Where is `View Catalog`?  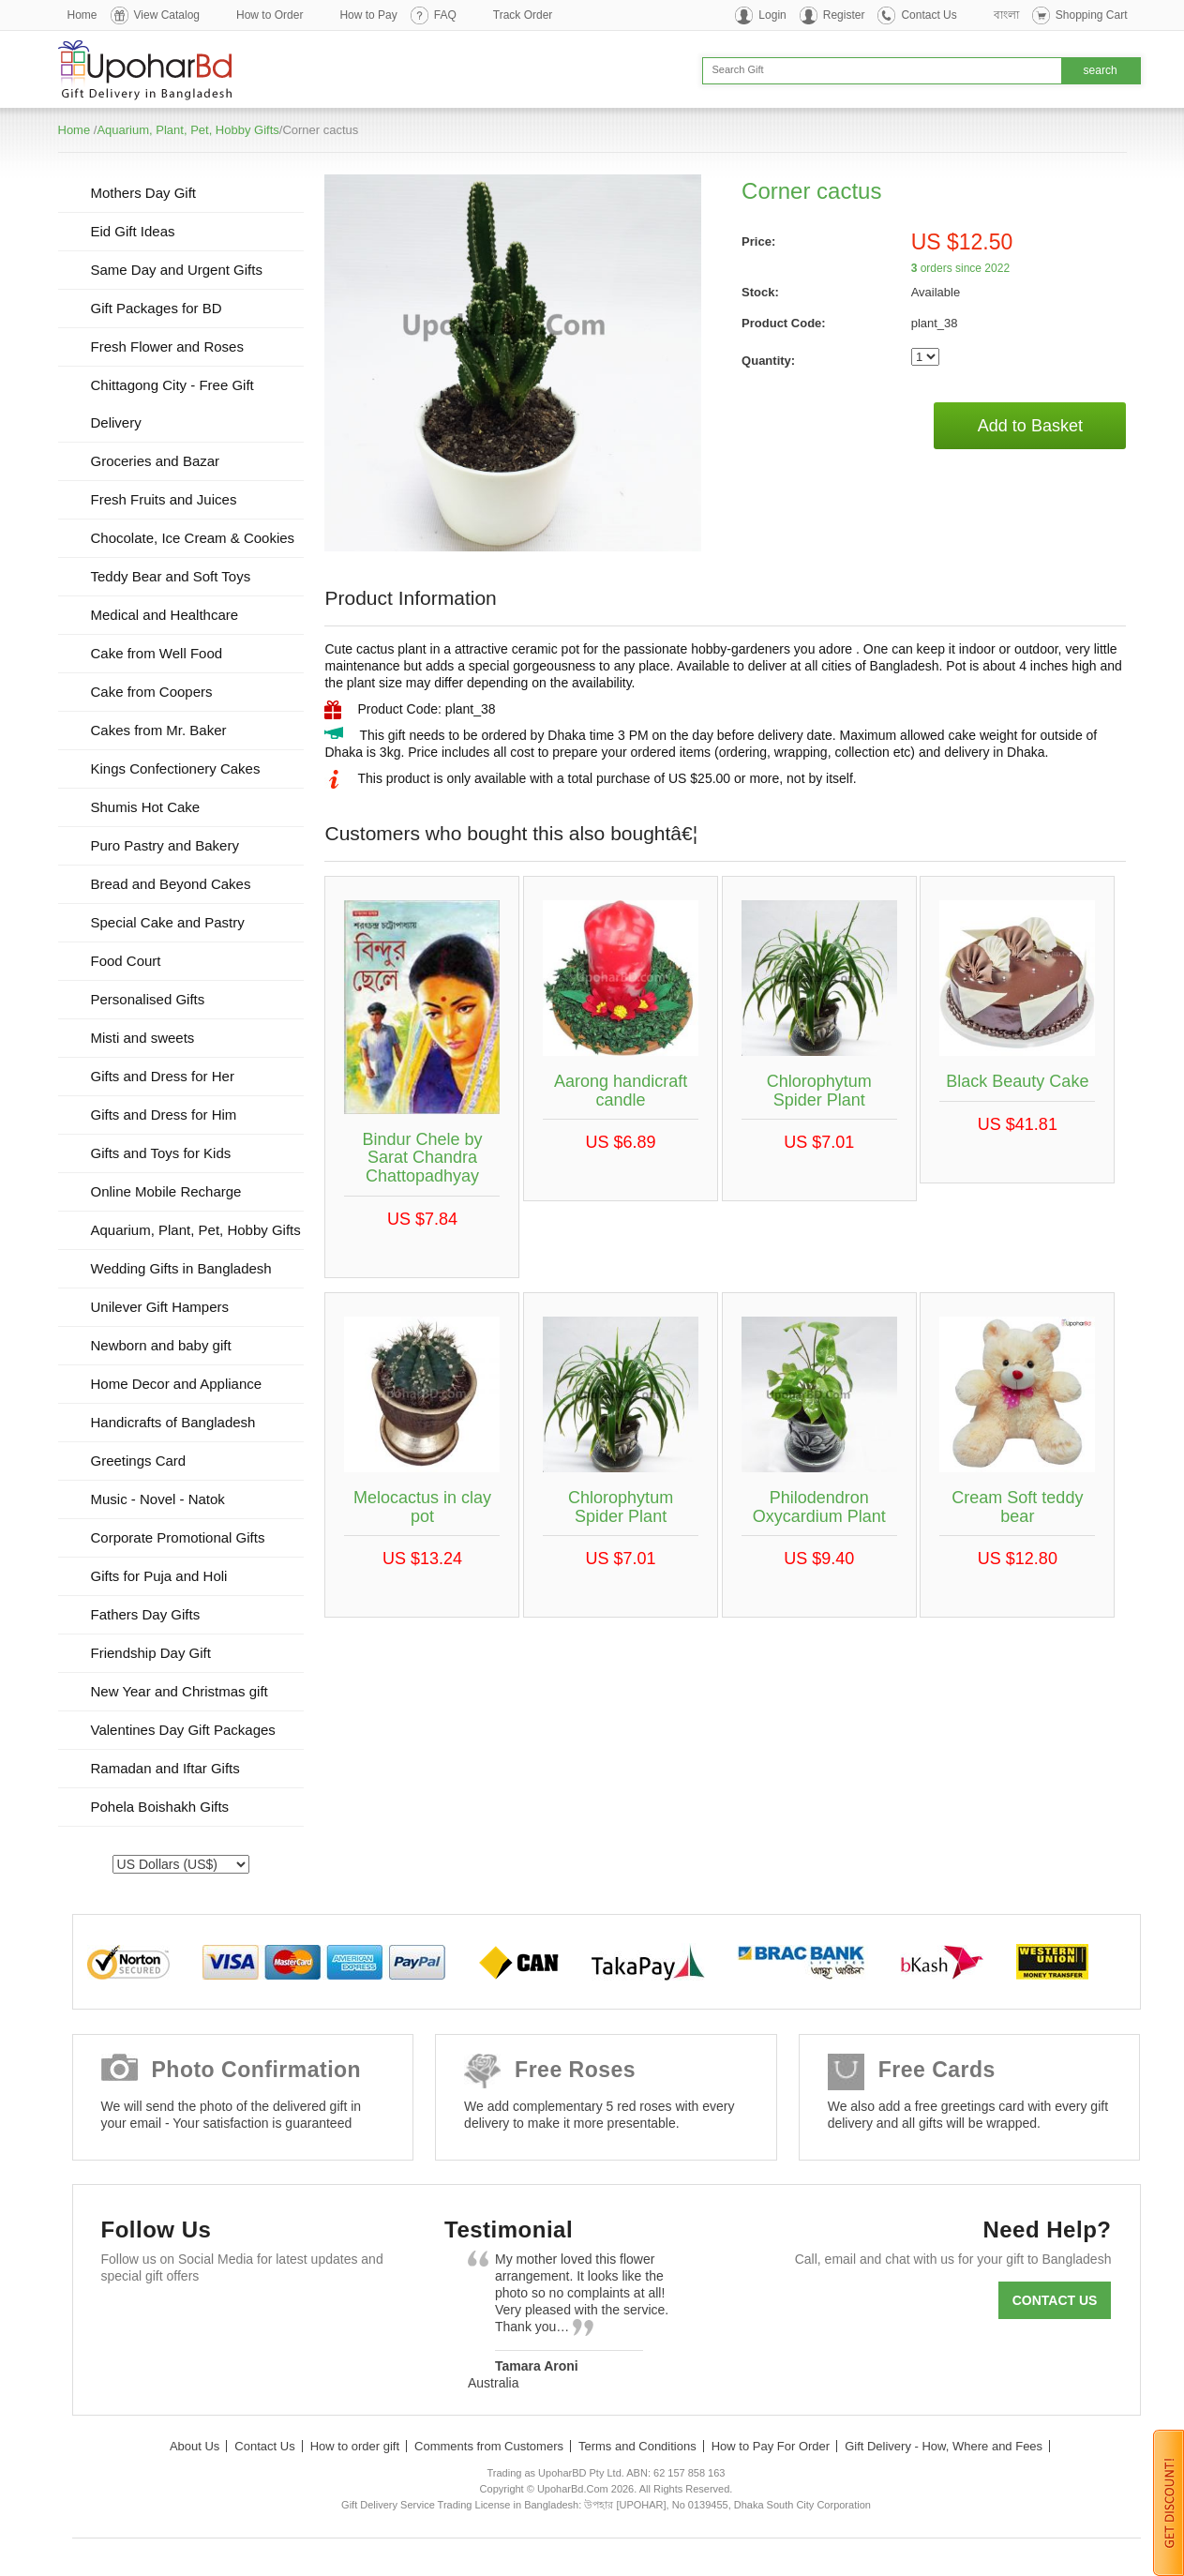 View Catalog is located at coordinates (167, 15).